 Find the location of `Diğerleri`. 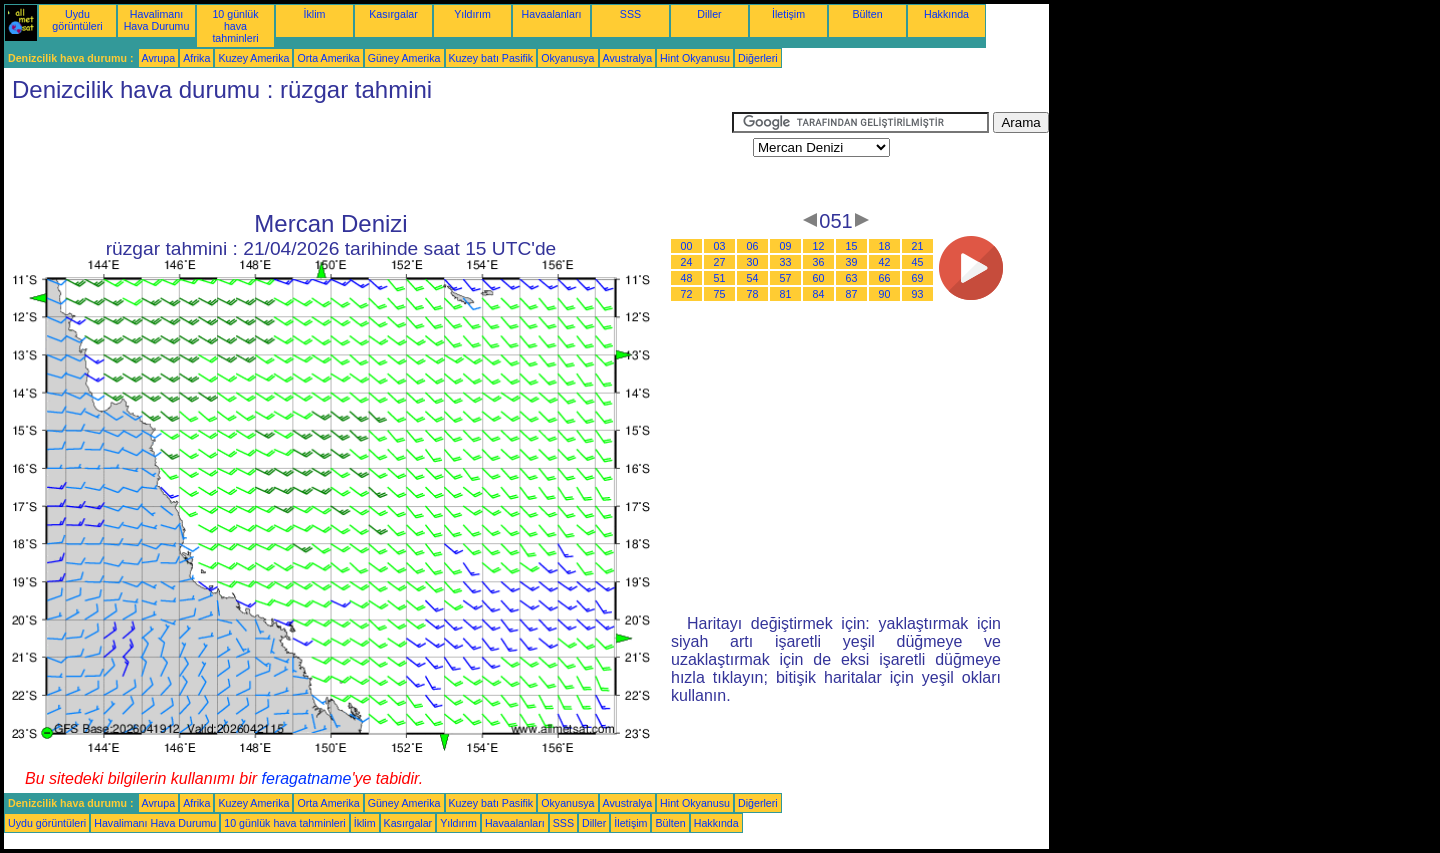

Diğerleri is located at coordinates (758, 58).